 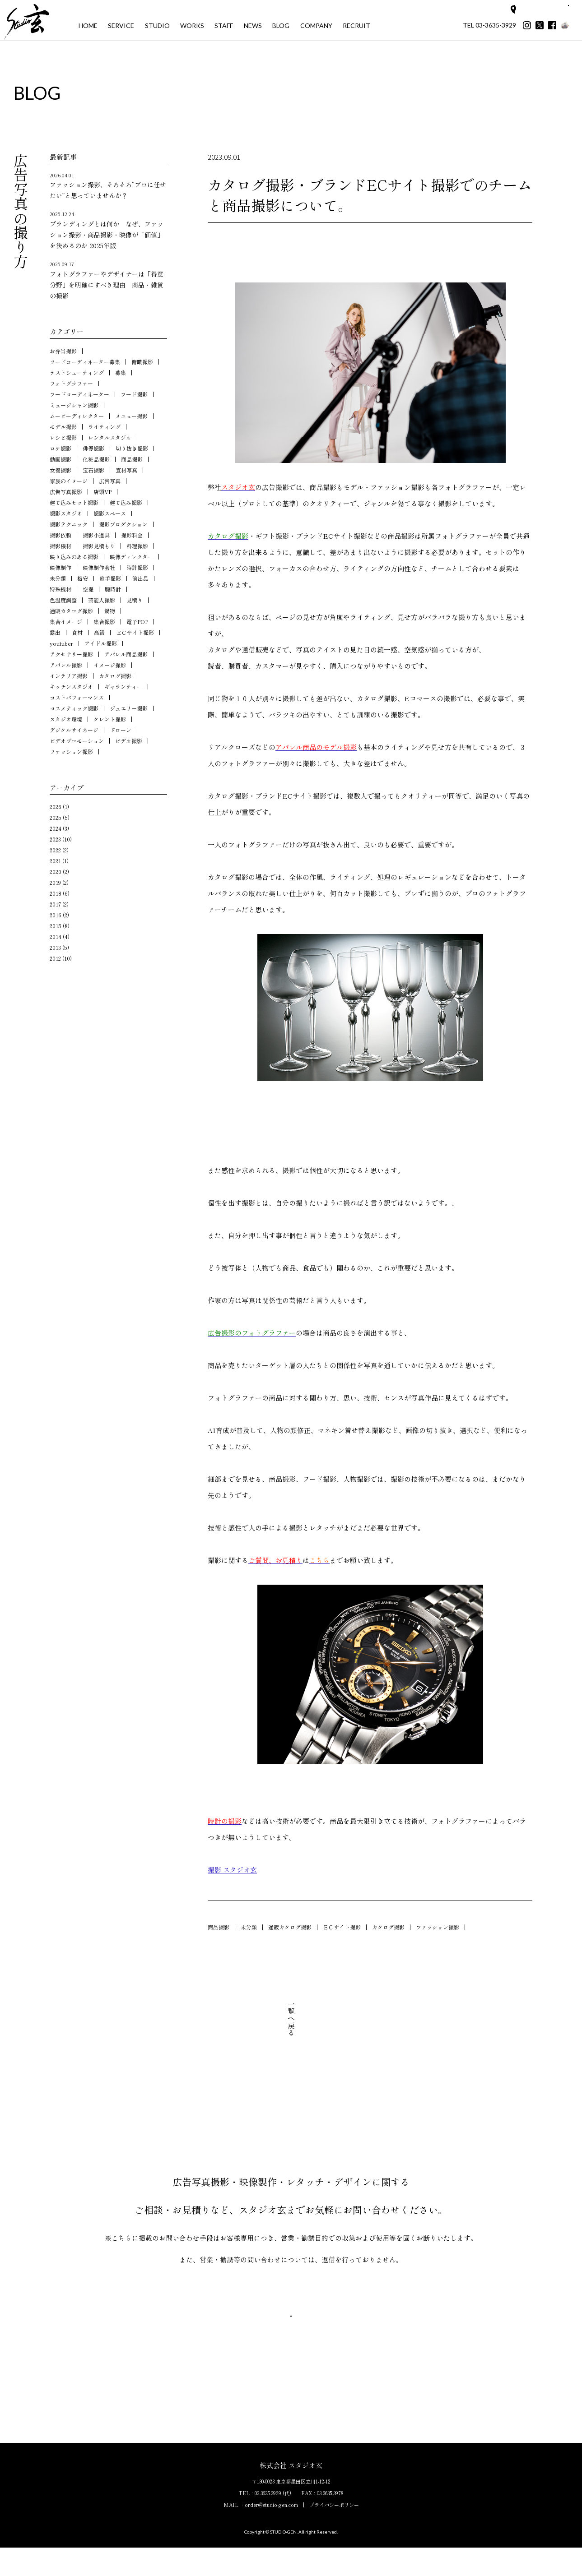 I want to click on 宝石撮影, so click(x=93, y=470).